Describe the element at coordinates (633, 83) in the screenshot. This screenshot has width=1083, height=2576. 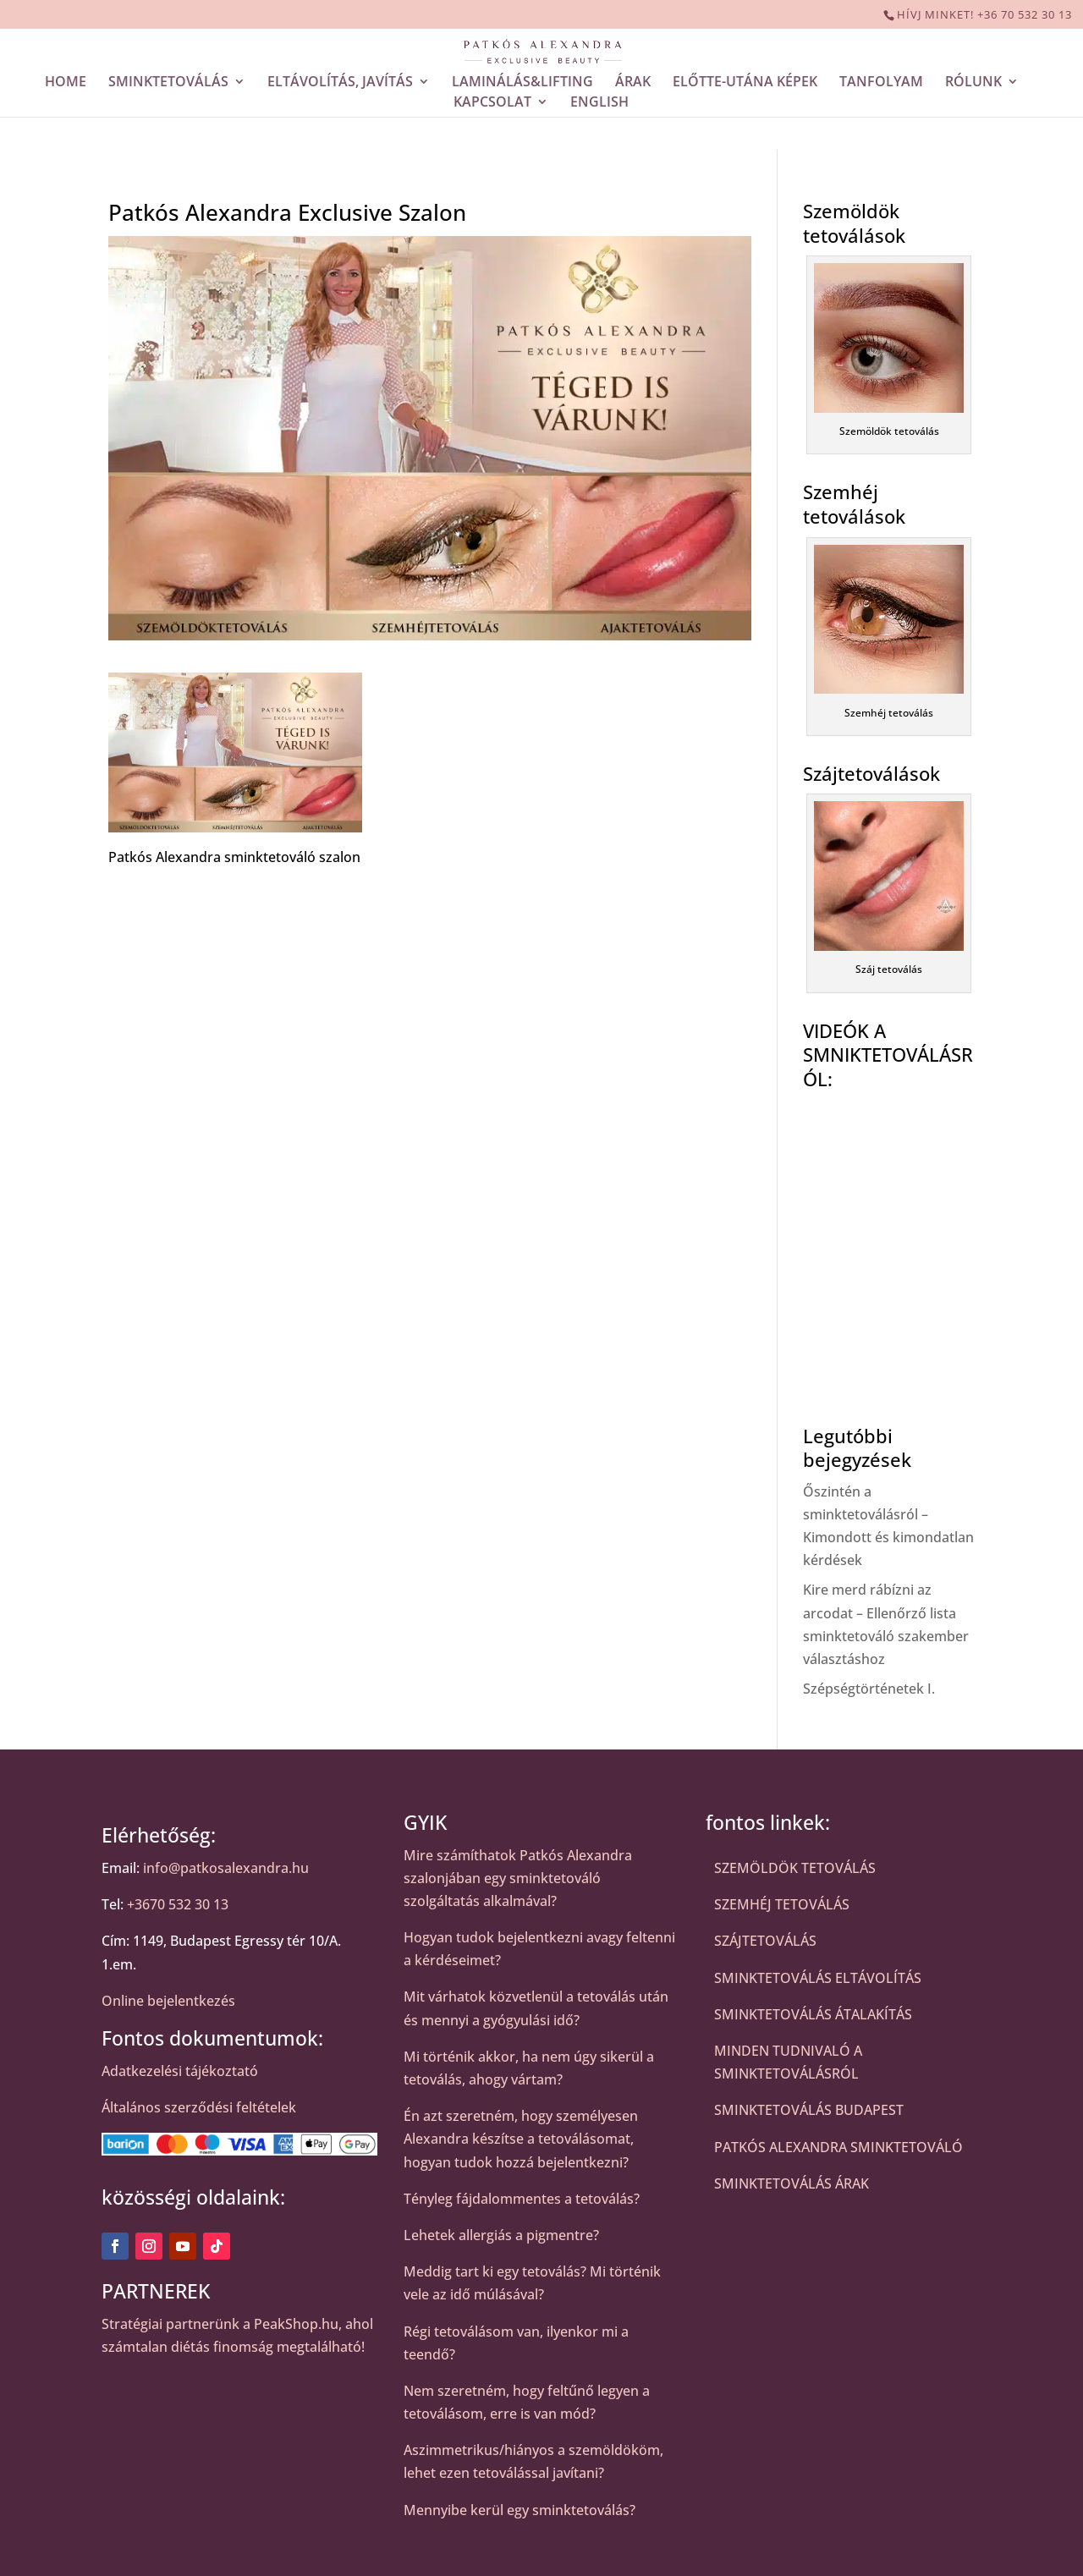
I see `ÁRAK` at that location.